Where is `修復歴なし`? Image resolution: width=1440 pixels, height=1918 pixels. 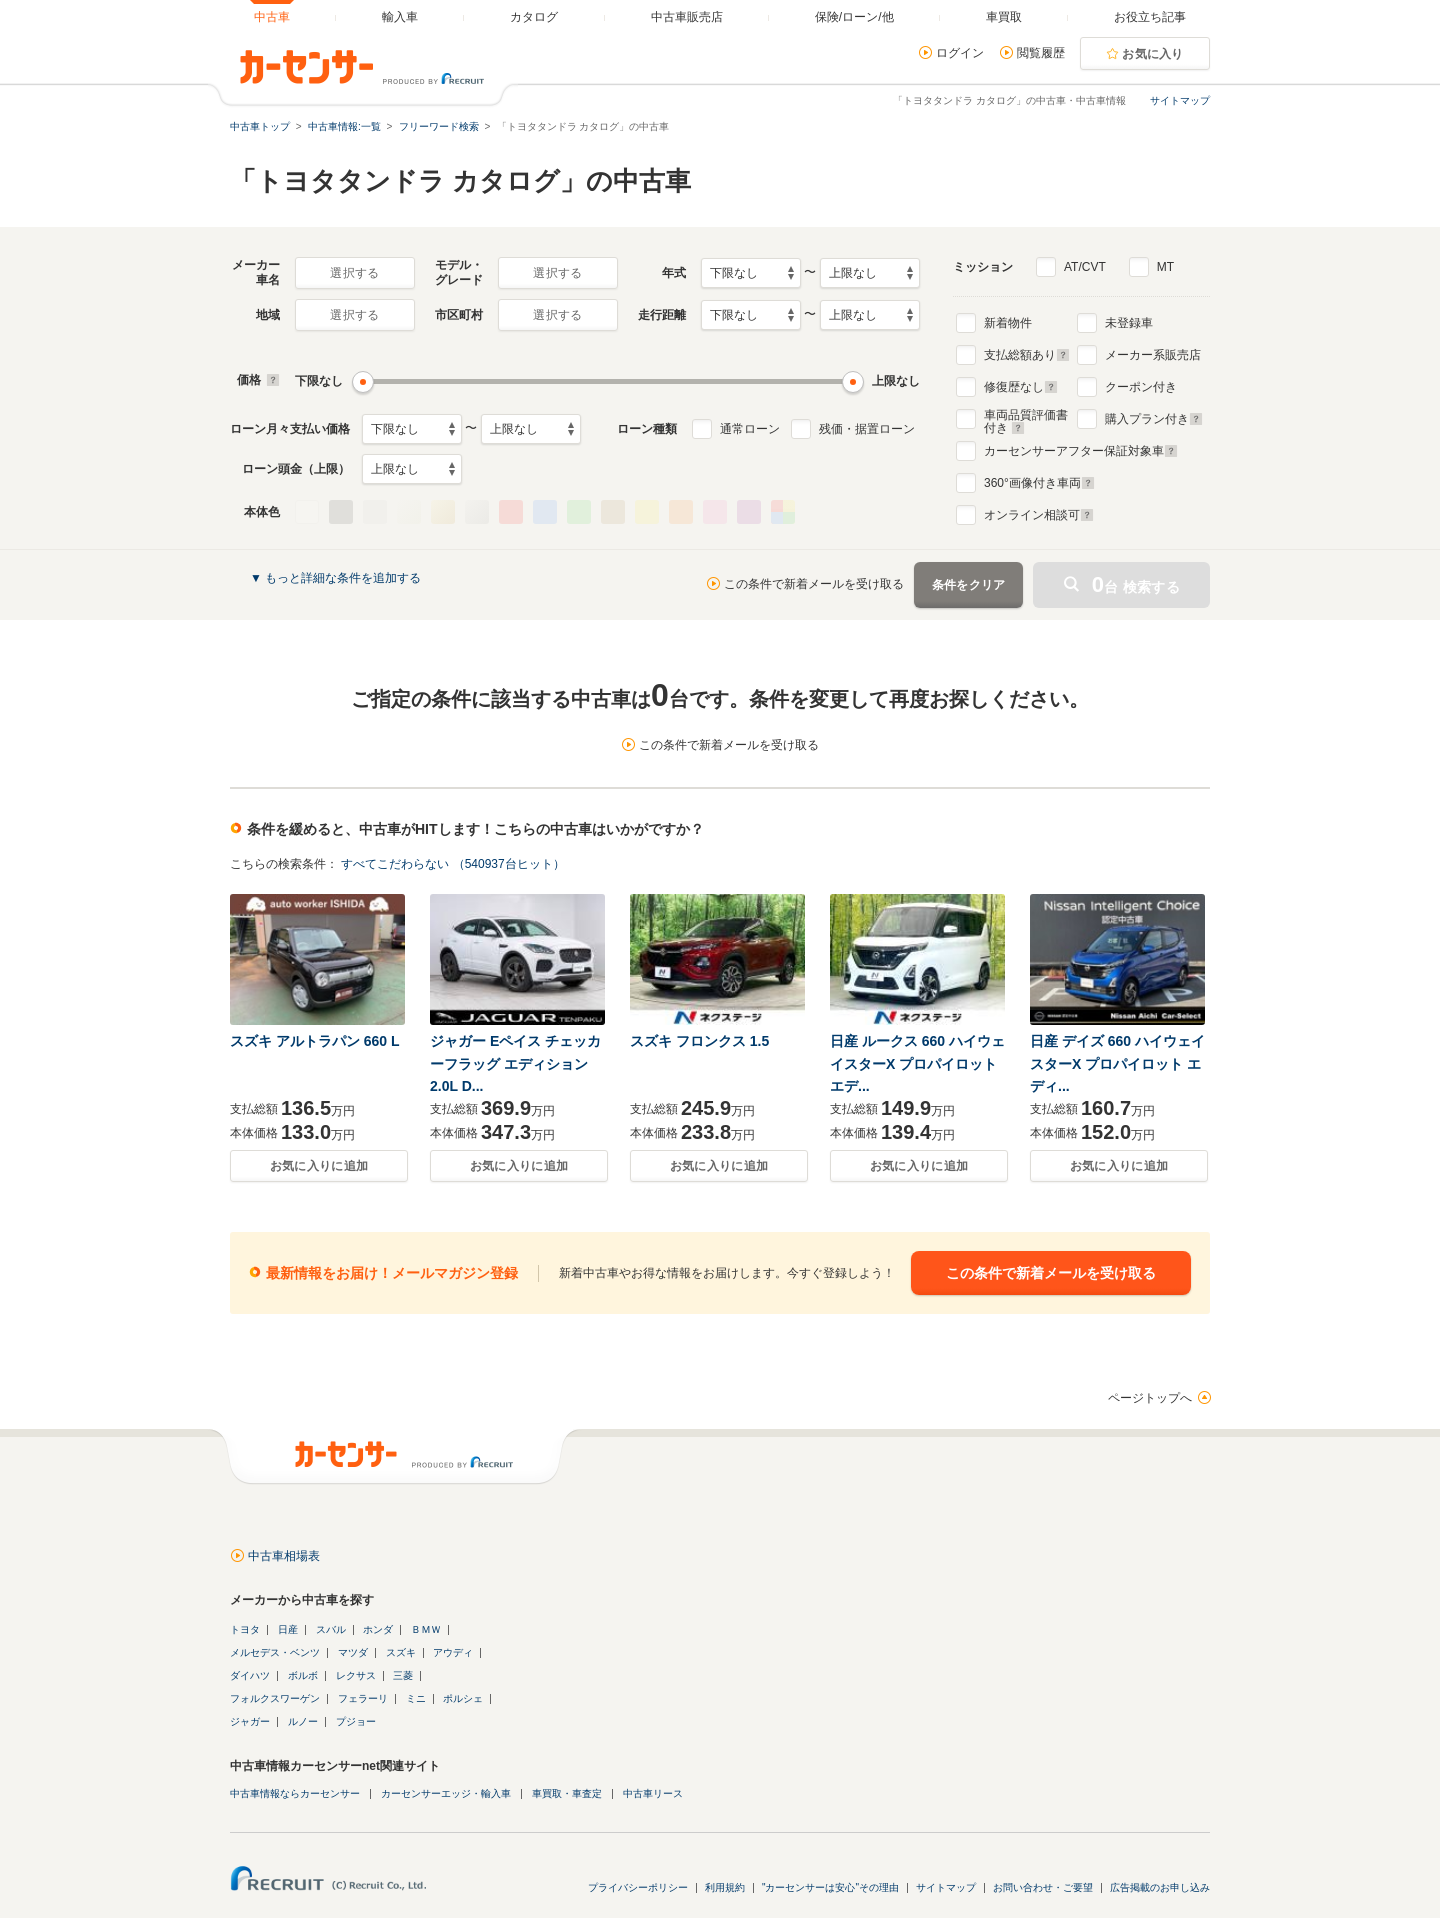
修復歴なし is located at coordinates (1021, 387).